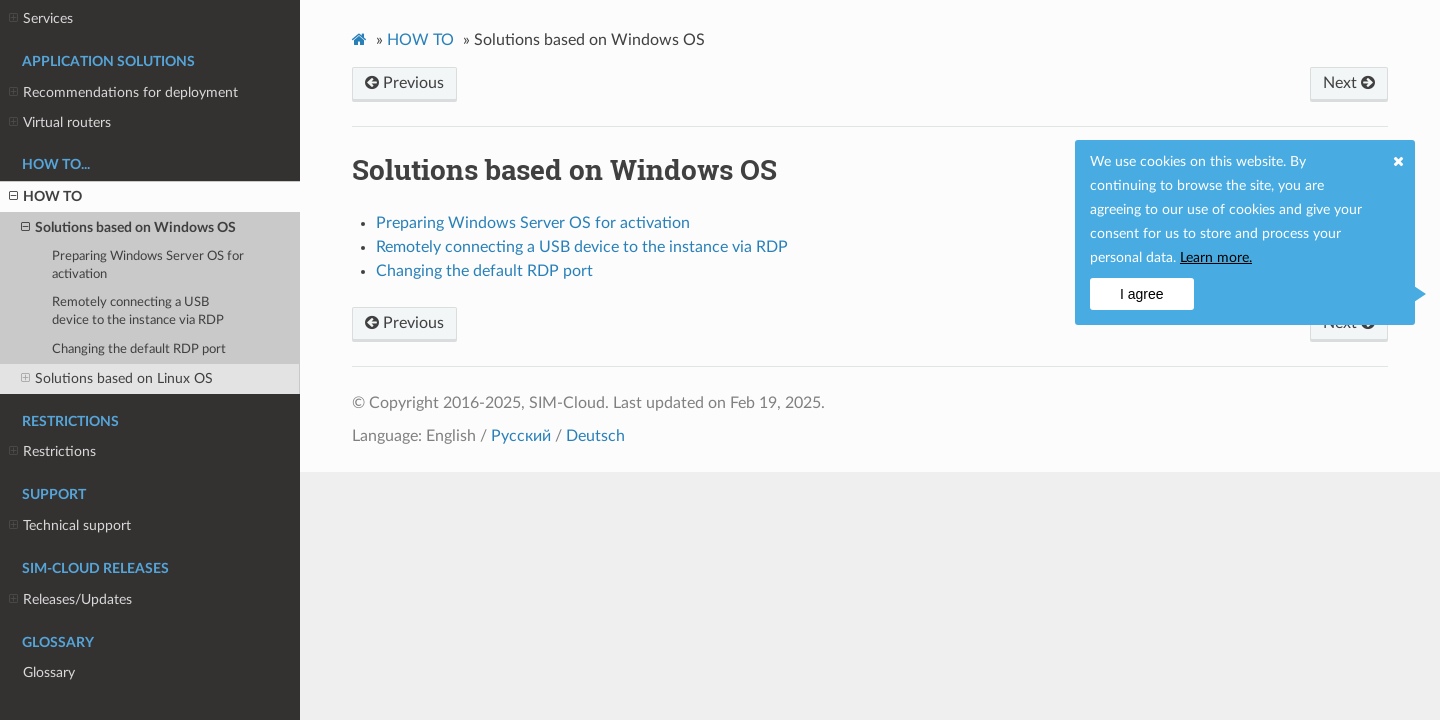 The height and width of the screenshot is (720, 1440). Describe the element at coordinates (123, 93) in the screenshot. I see `Recommendations for deployment` at that location.